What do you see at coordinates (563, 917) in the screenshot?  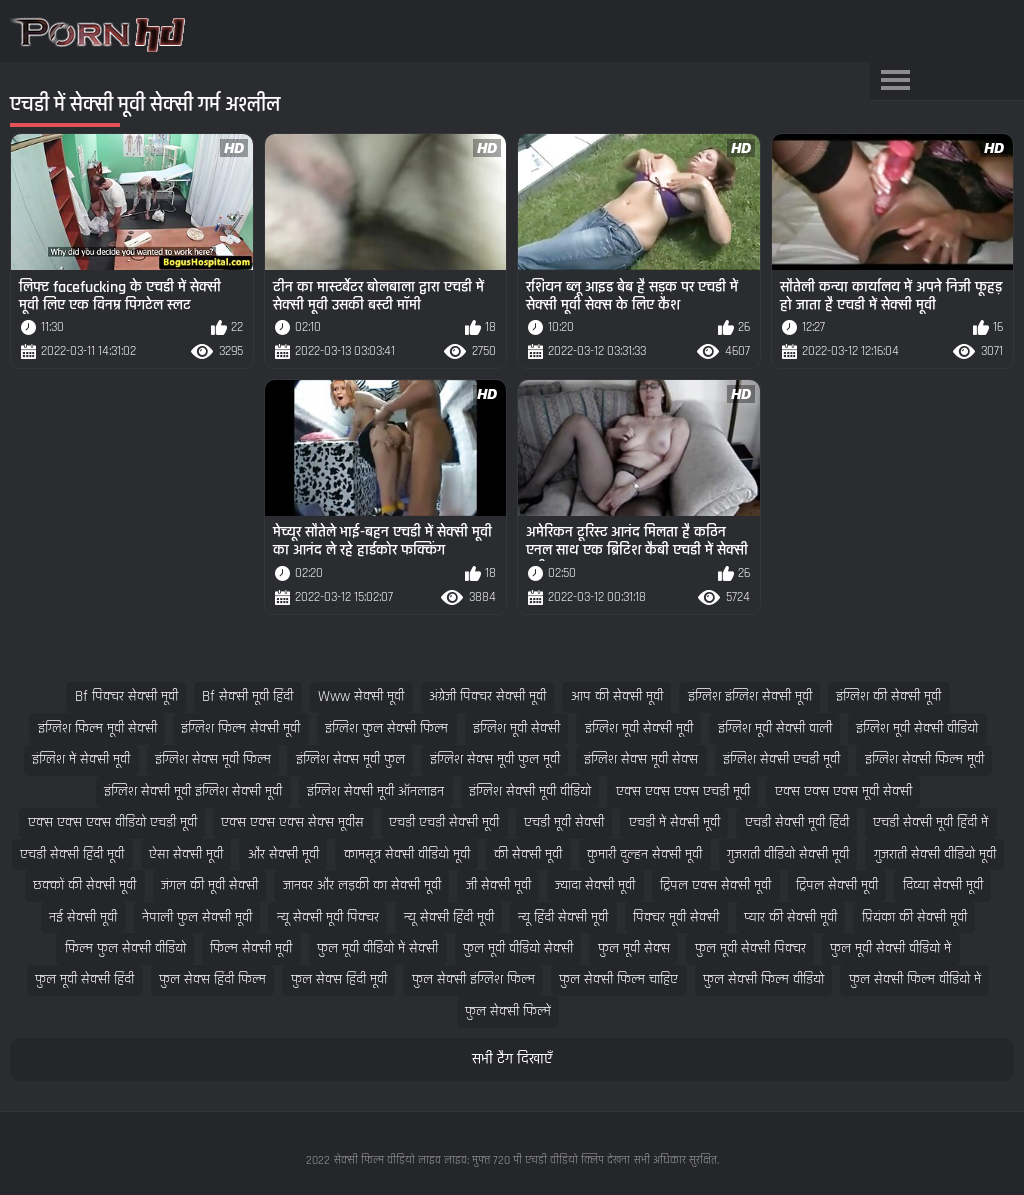 I see `न्यू हिंदी सेक्सी मूवी` at bounding box center [563, 917].